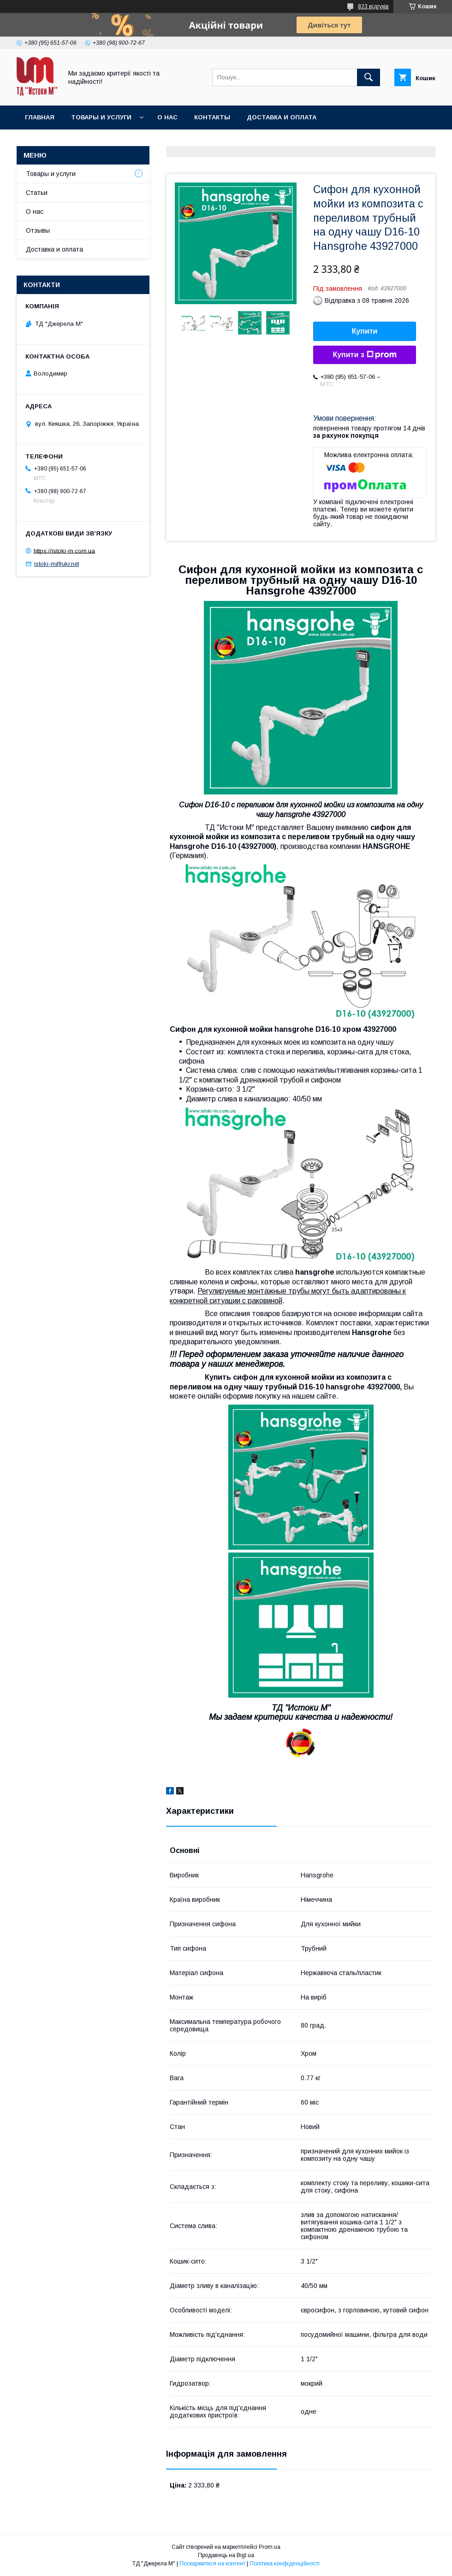 The width and height of the screenshot is (452, 2576). I want to click on Товары и услуги, so click(101, 117).